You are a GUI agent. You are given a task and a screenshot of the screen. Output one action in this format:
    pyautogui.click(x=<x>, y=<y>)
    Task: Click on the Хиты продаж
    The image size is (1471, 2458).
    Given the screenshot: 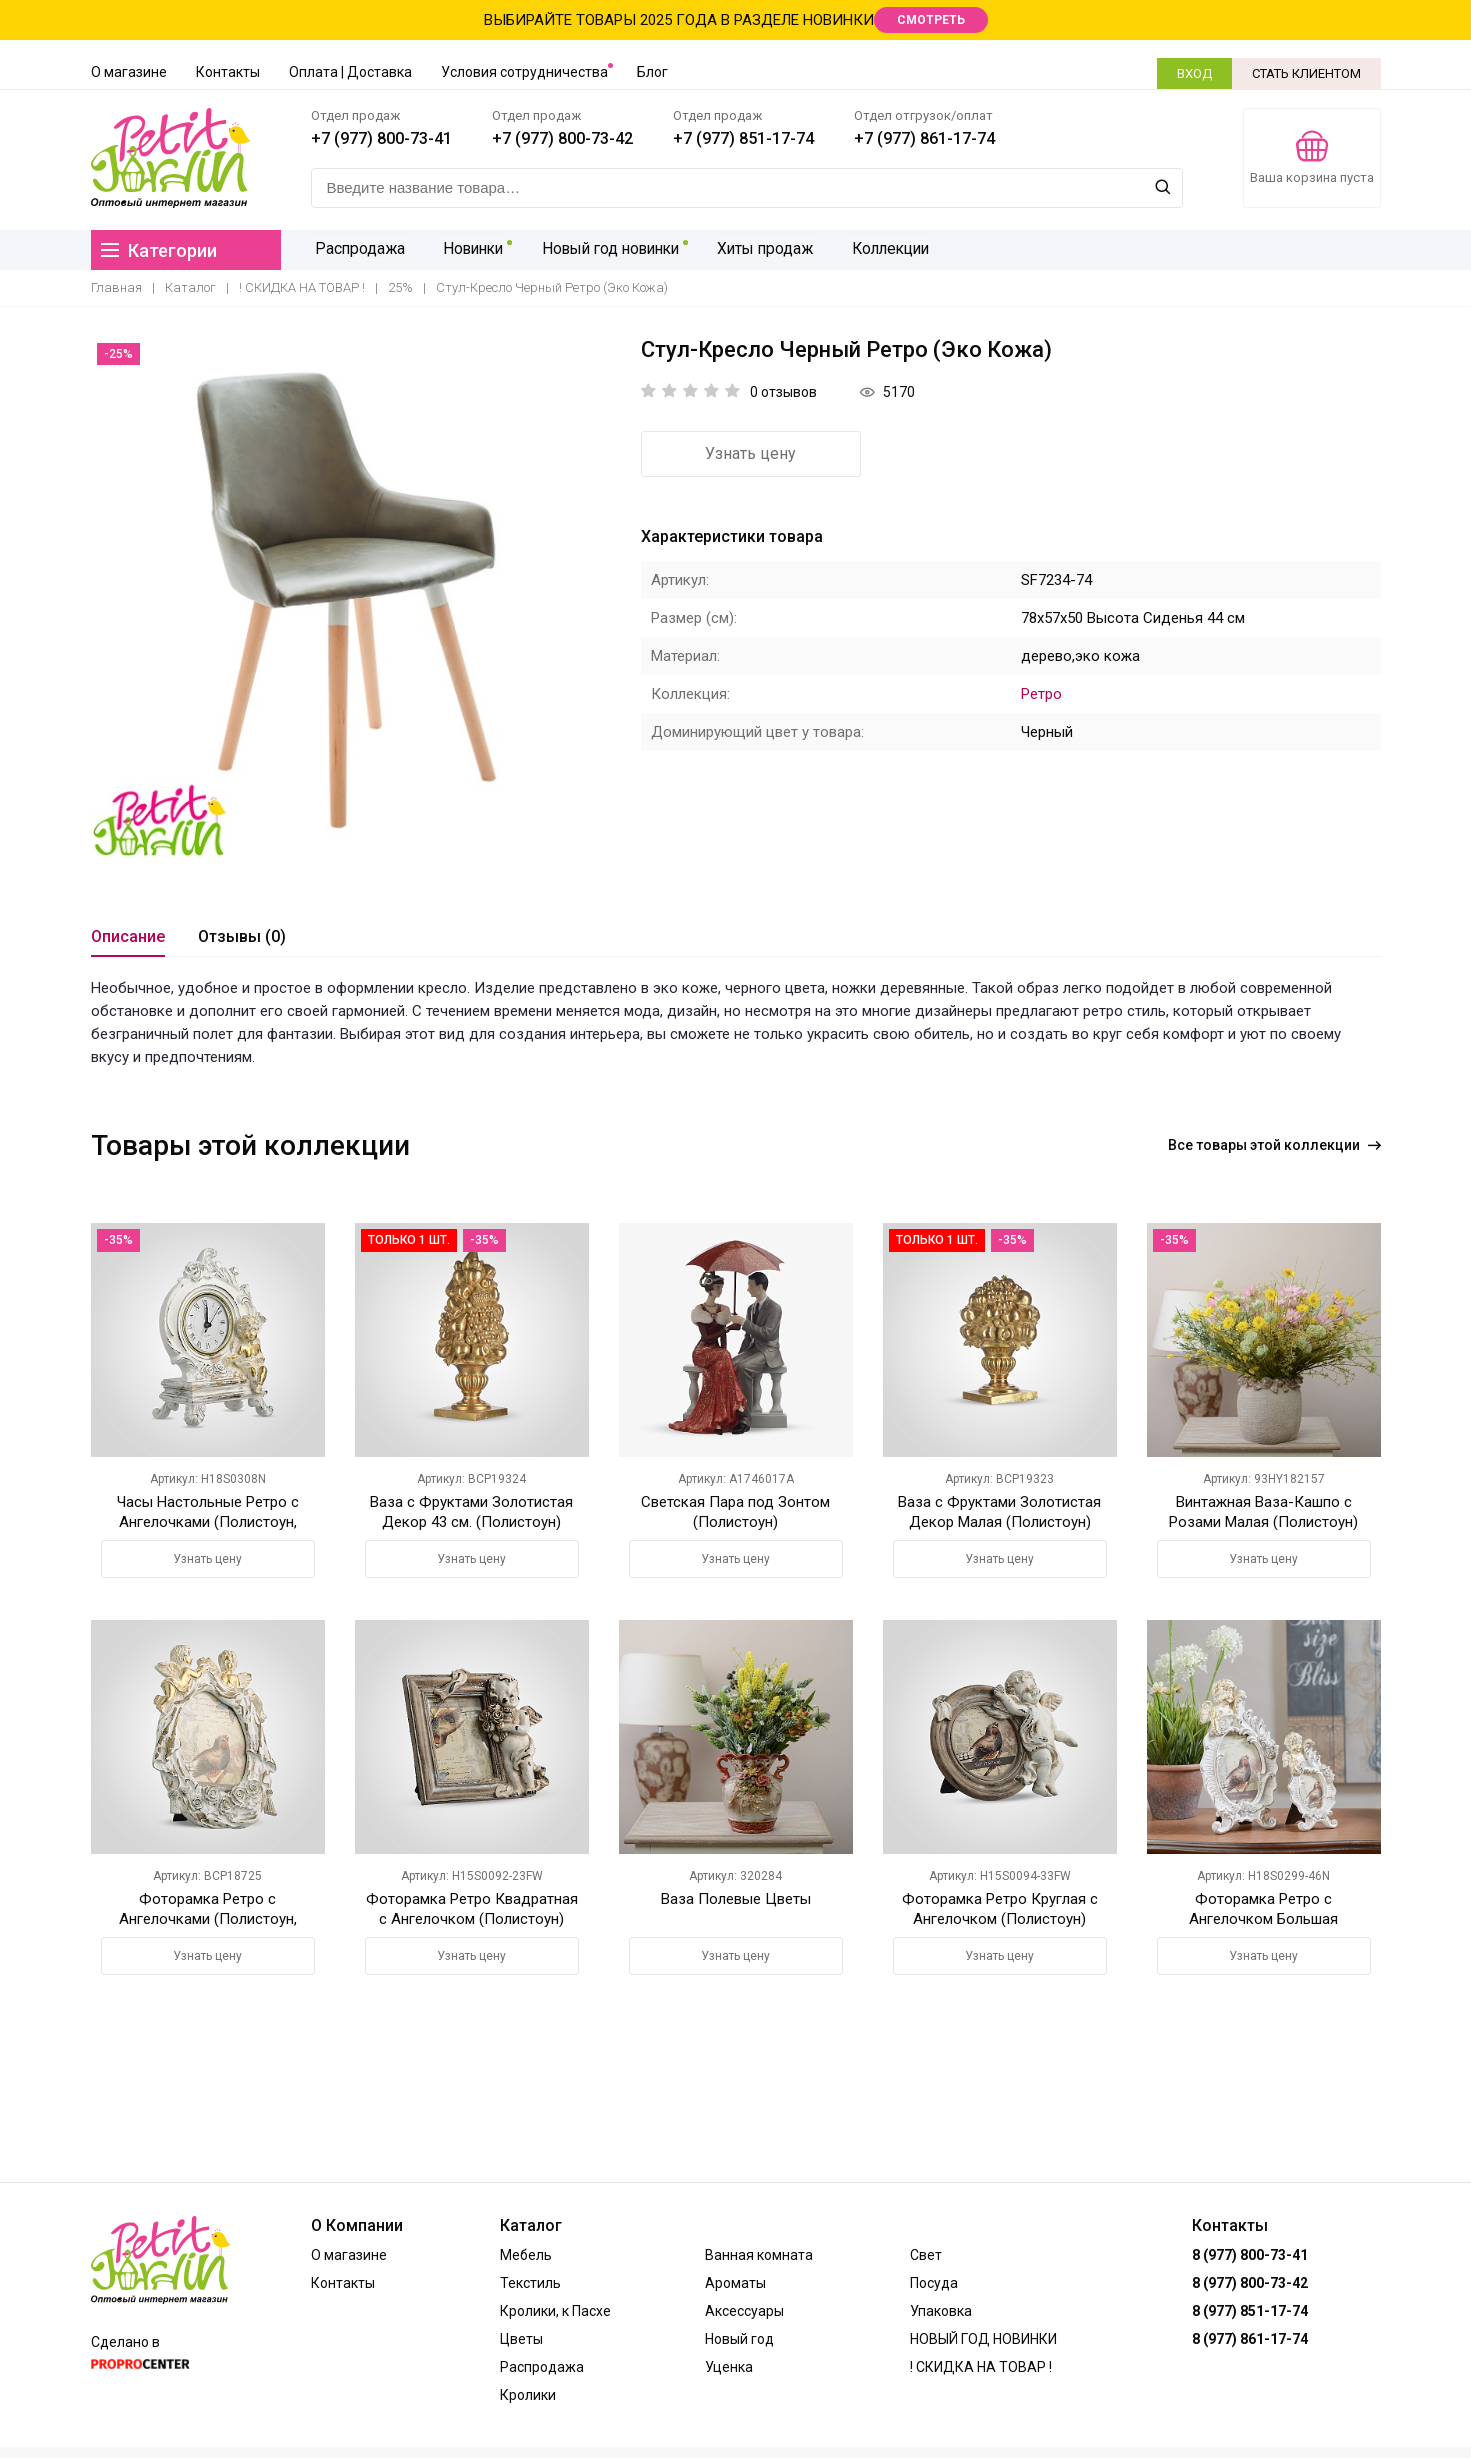 What is the action you would take?
    pyautogui.click(x=758, y=249)
    